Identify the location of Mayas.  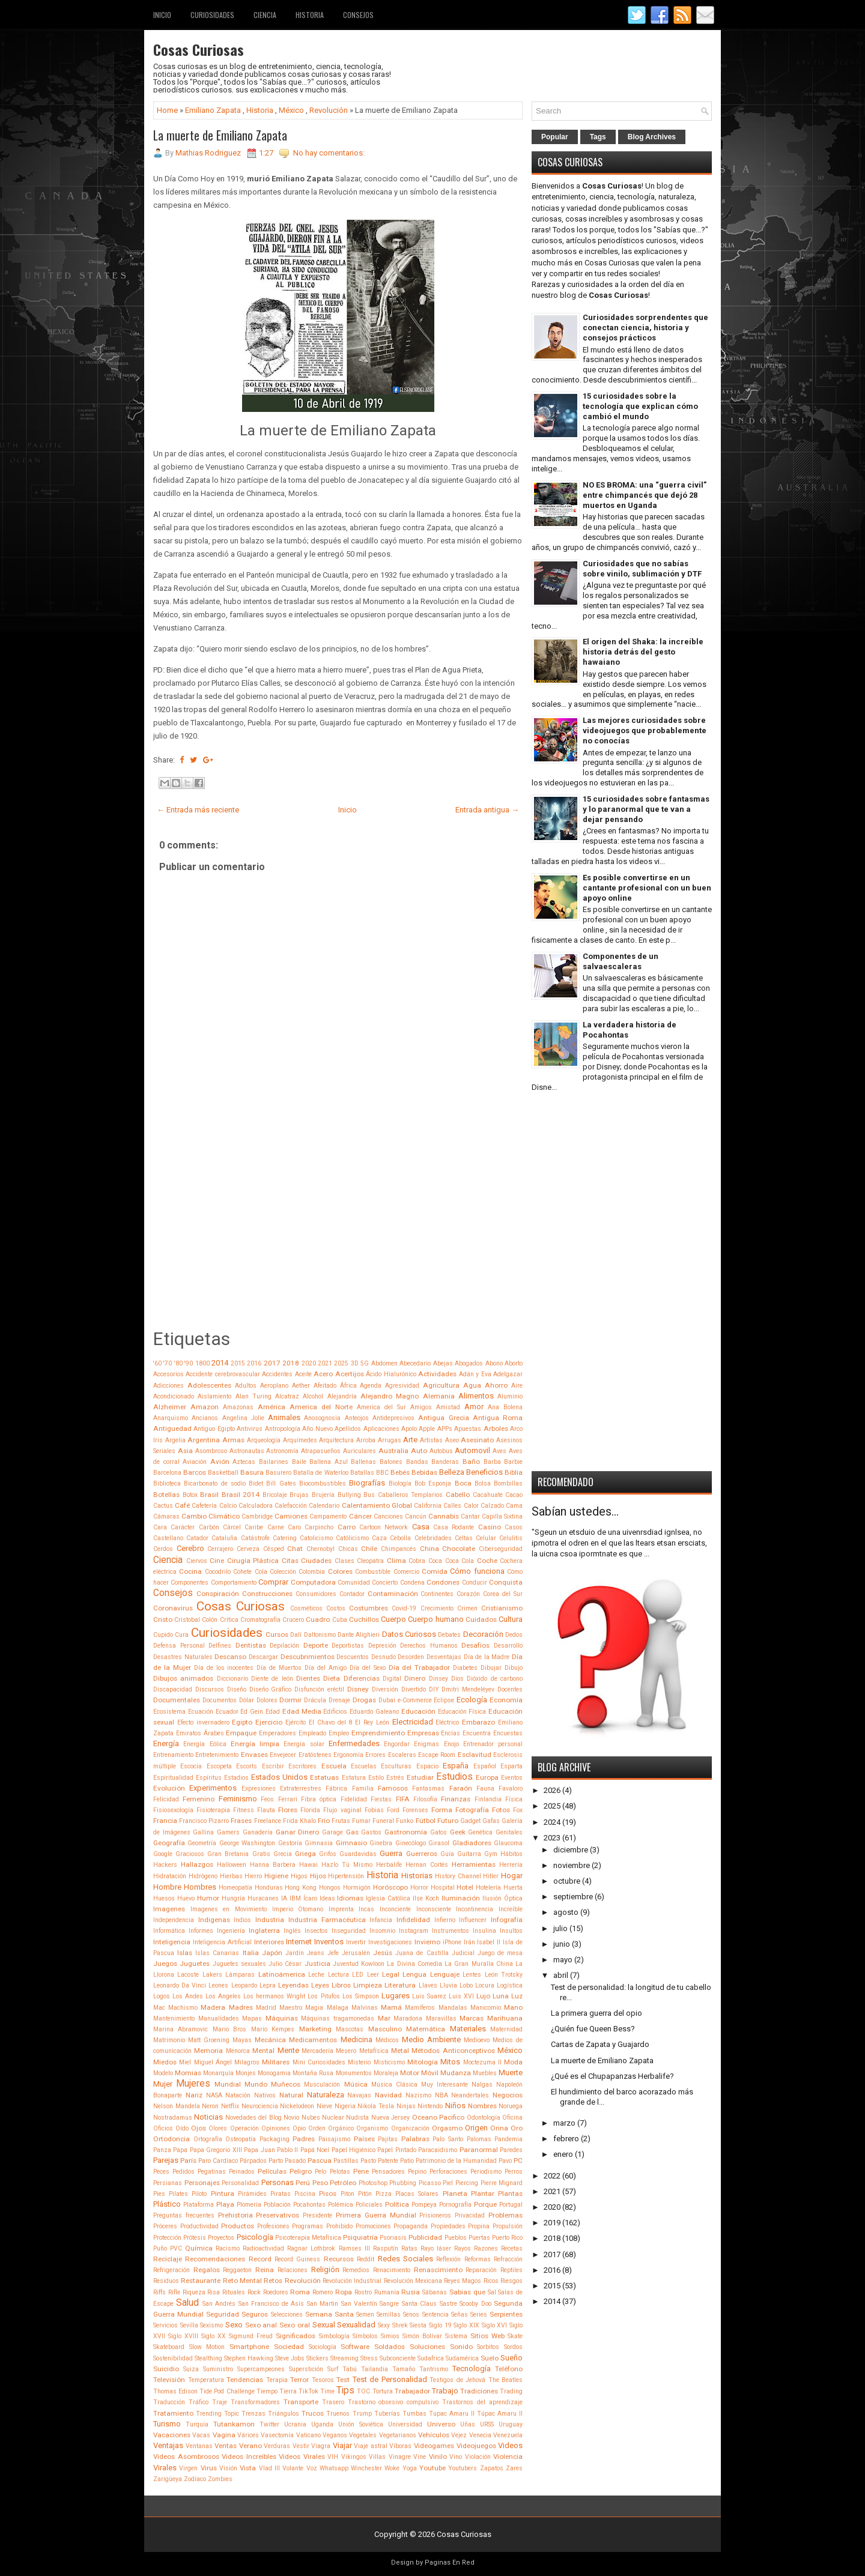
(242, 2040).